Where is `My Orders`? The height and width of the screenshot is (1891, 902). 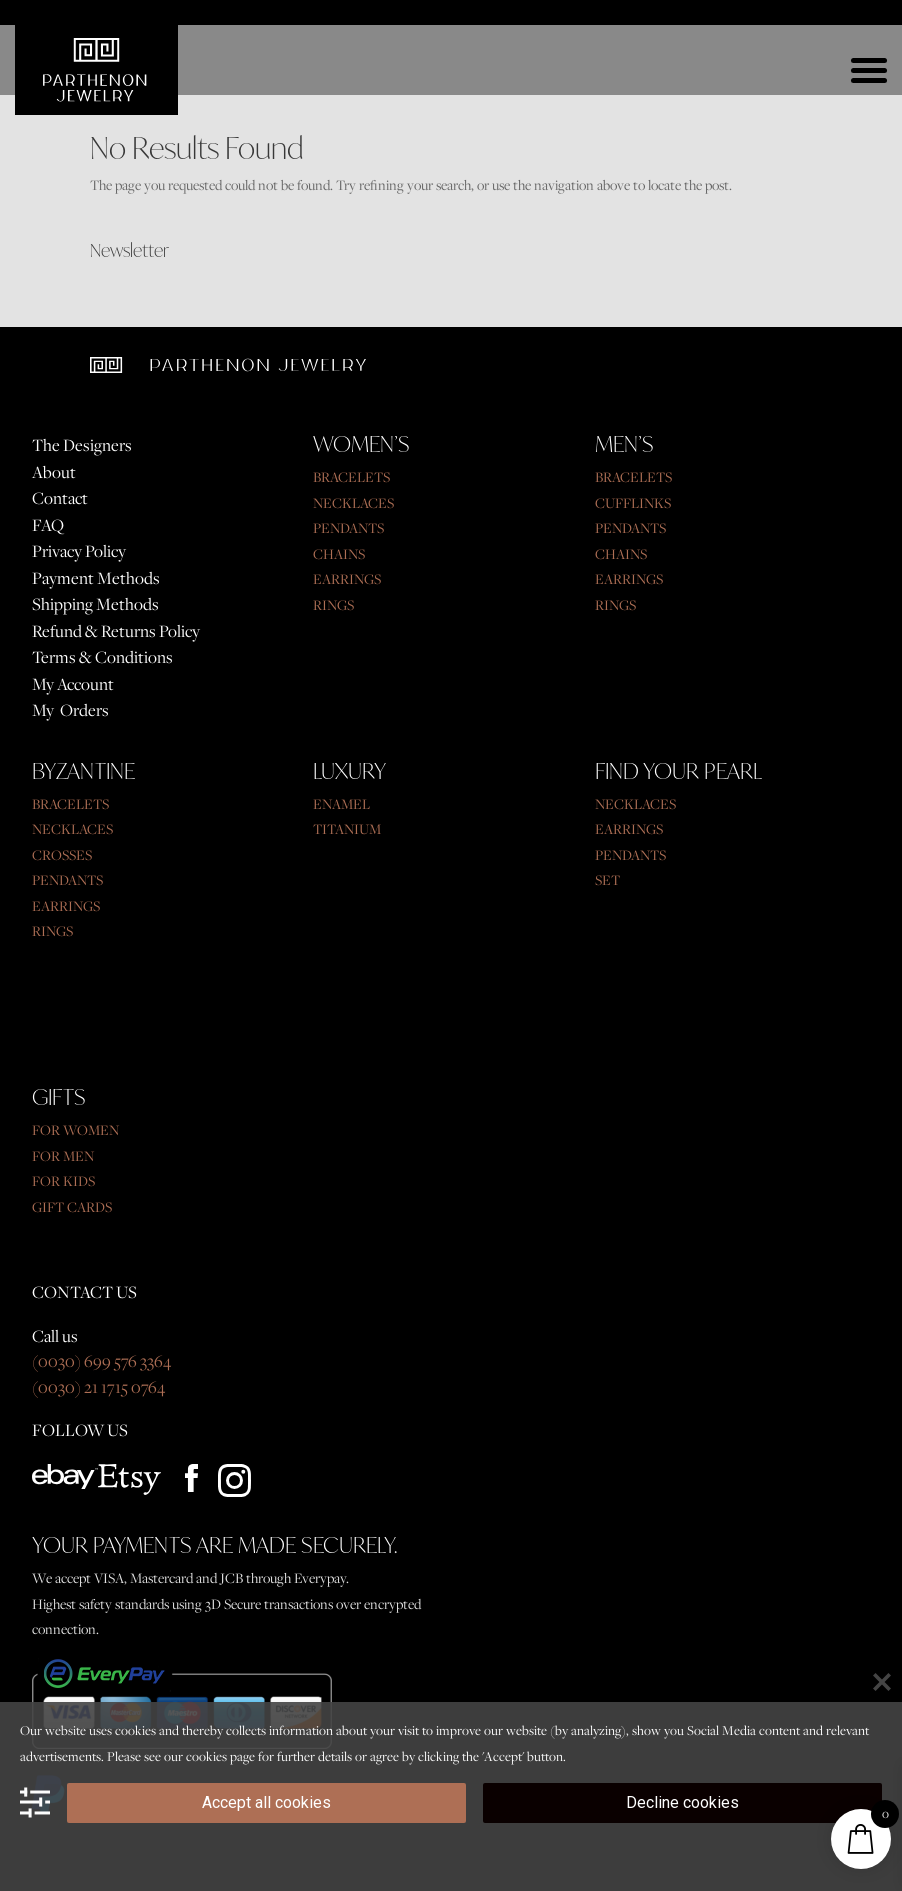
My Orders is located at coordinates (70, 710).